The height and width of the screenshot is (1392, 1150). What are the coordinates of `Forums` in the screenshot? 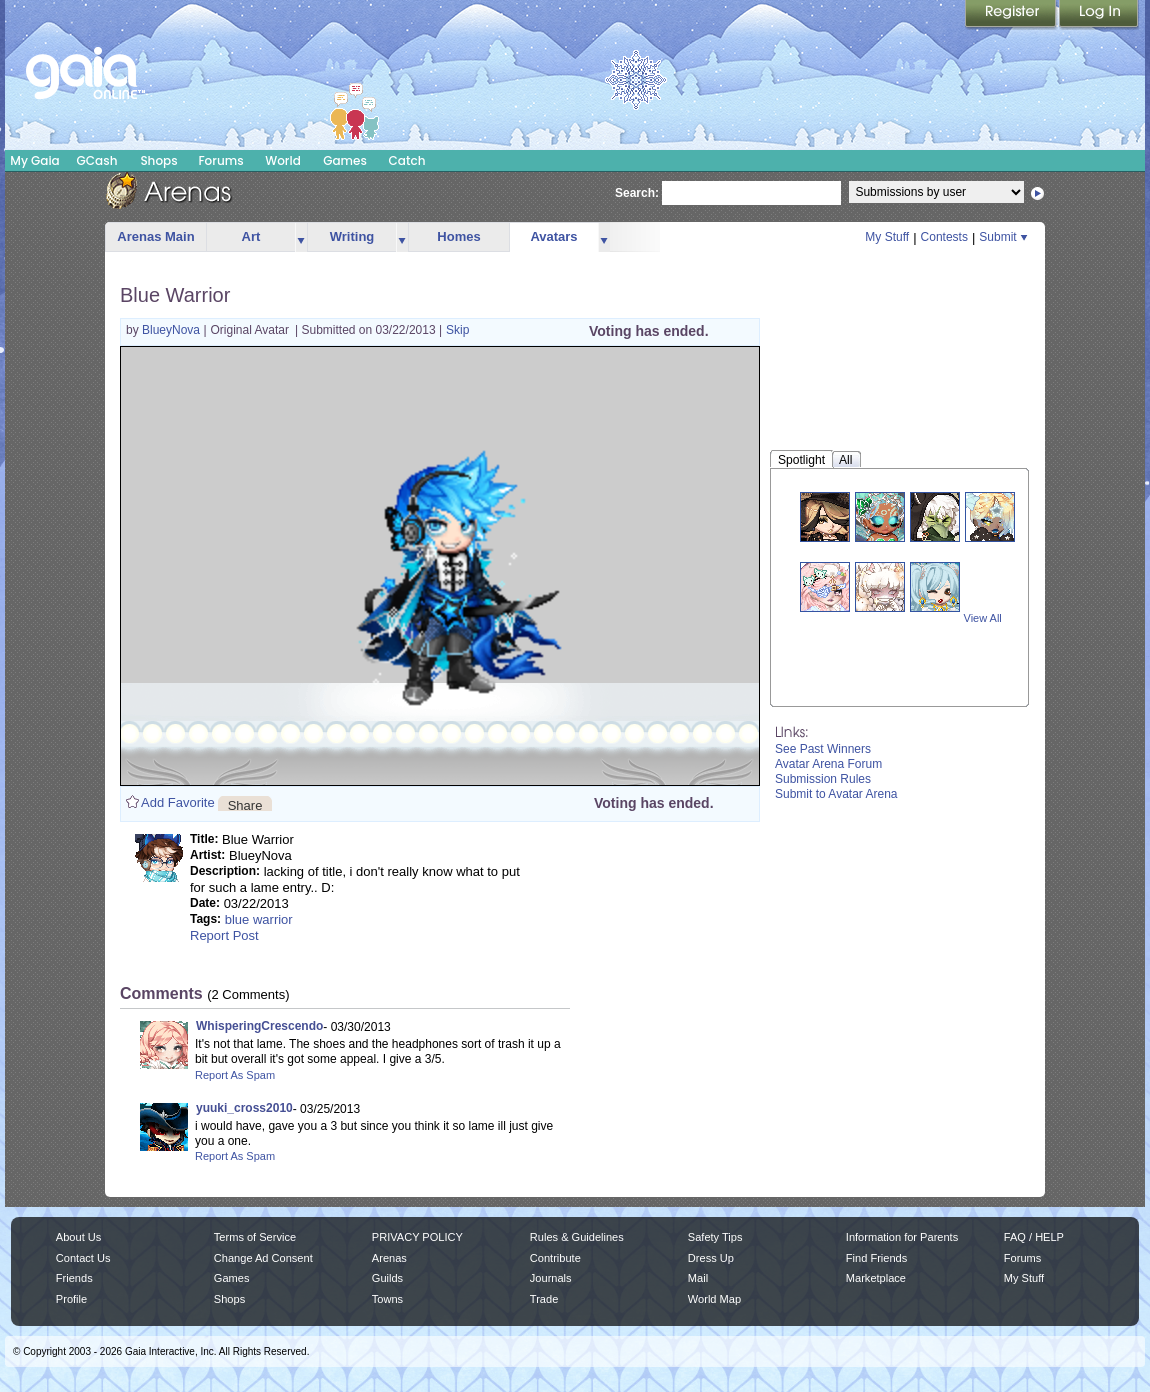 It's located at (220, 160).